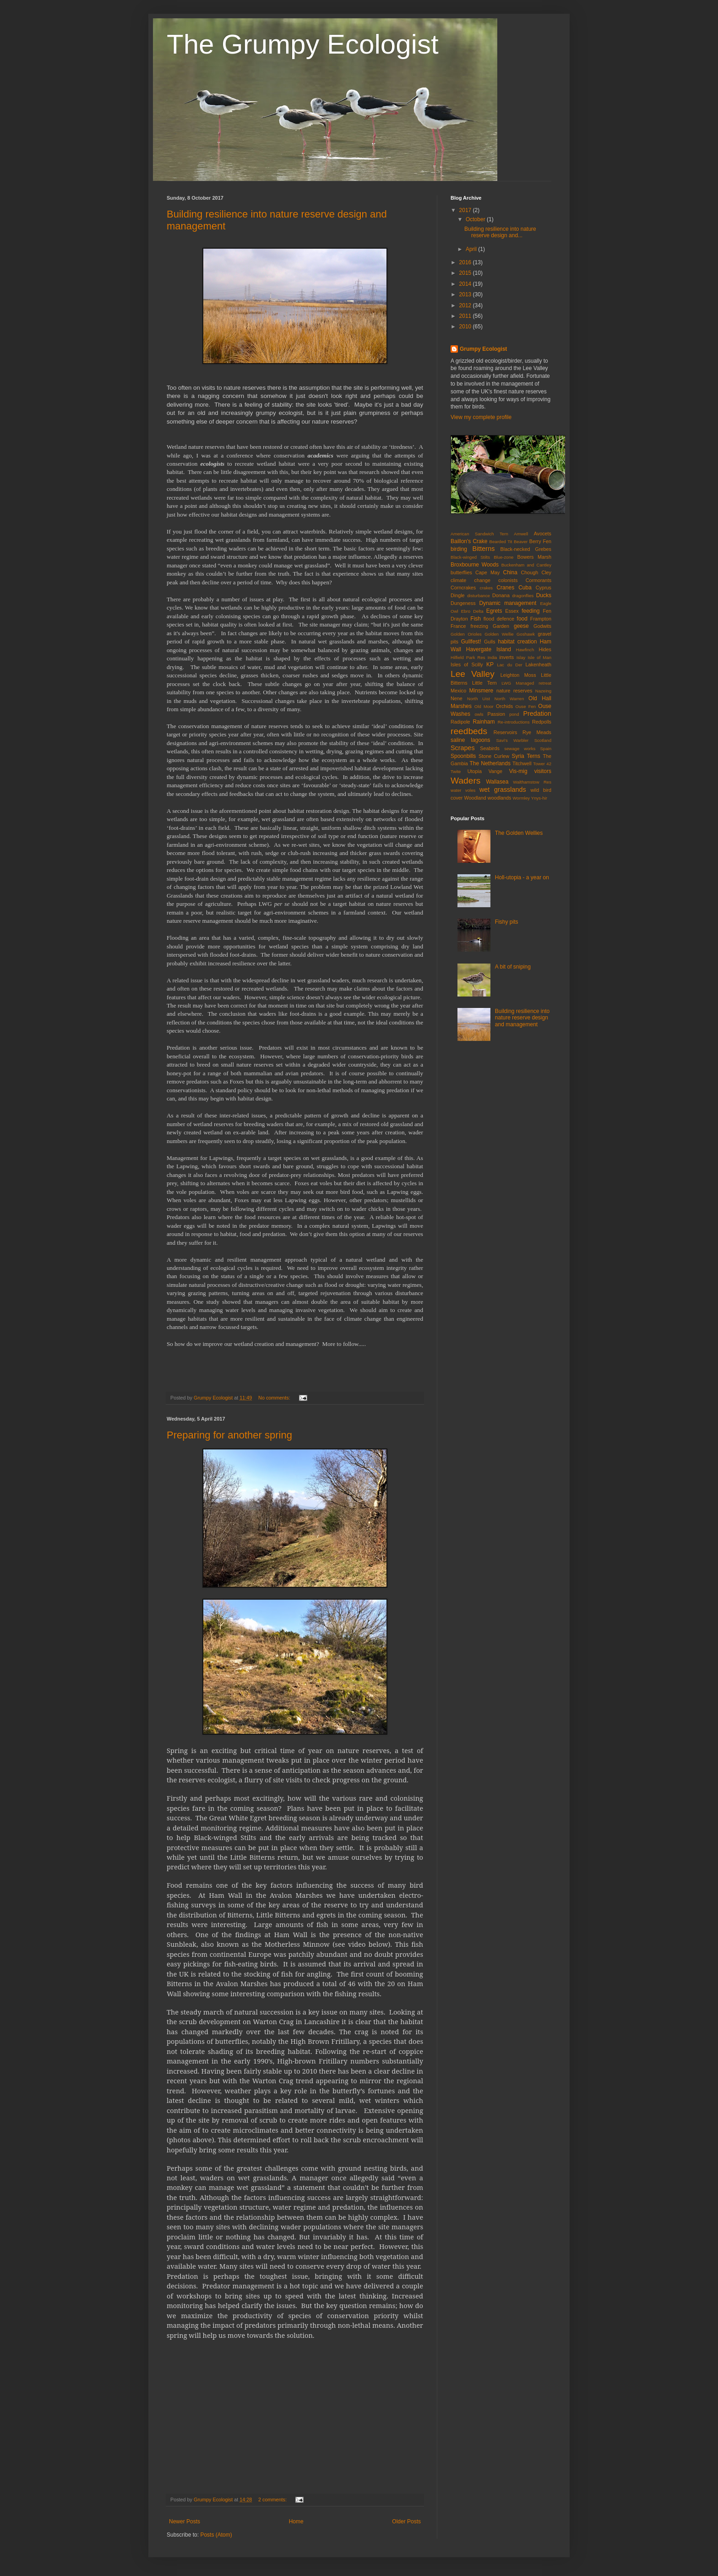 The image size is (718, 2576). I want to click on Avocets, so click(542, 533).